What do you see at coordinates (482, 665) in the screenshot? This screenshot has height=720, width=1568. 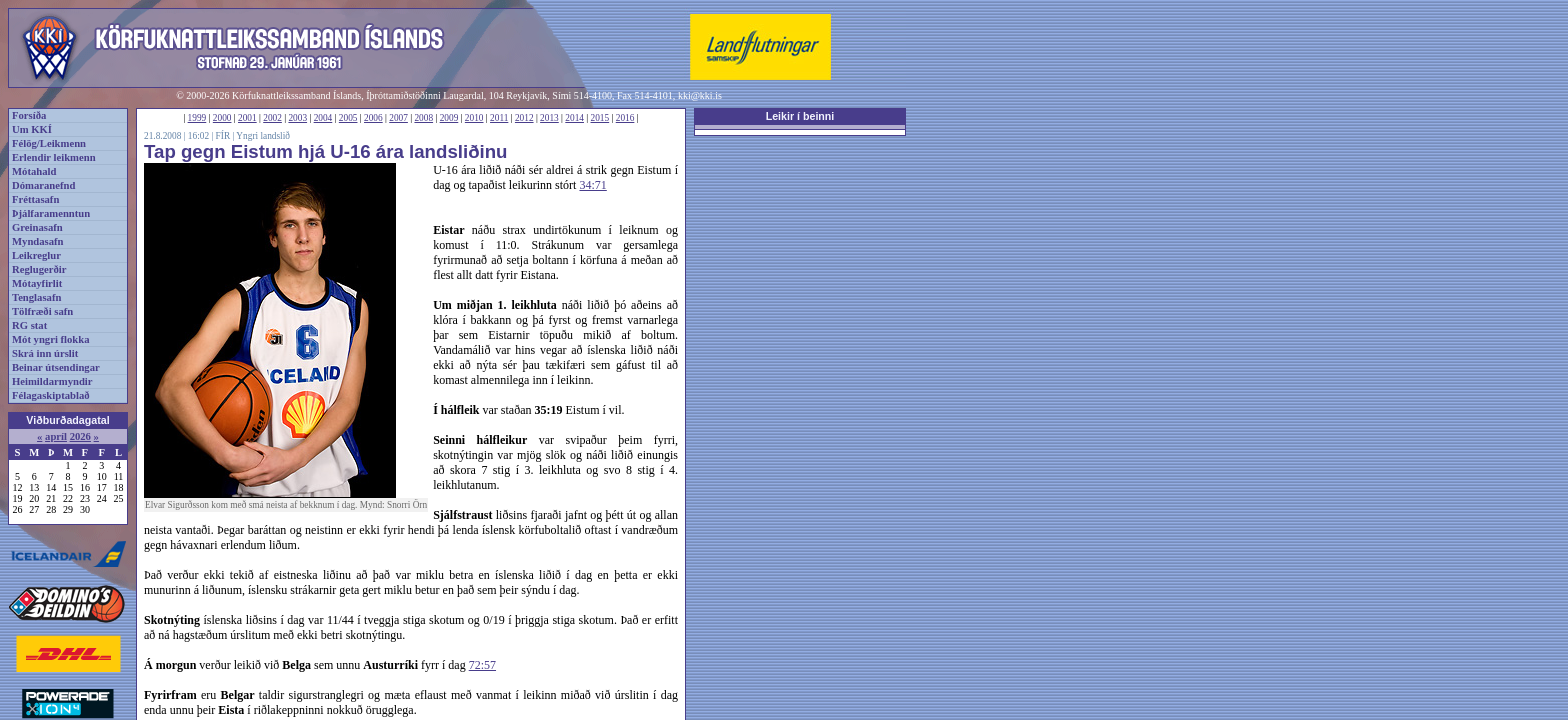 I see `72:57` at bounding box center [482, 665].